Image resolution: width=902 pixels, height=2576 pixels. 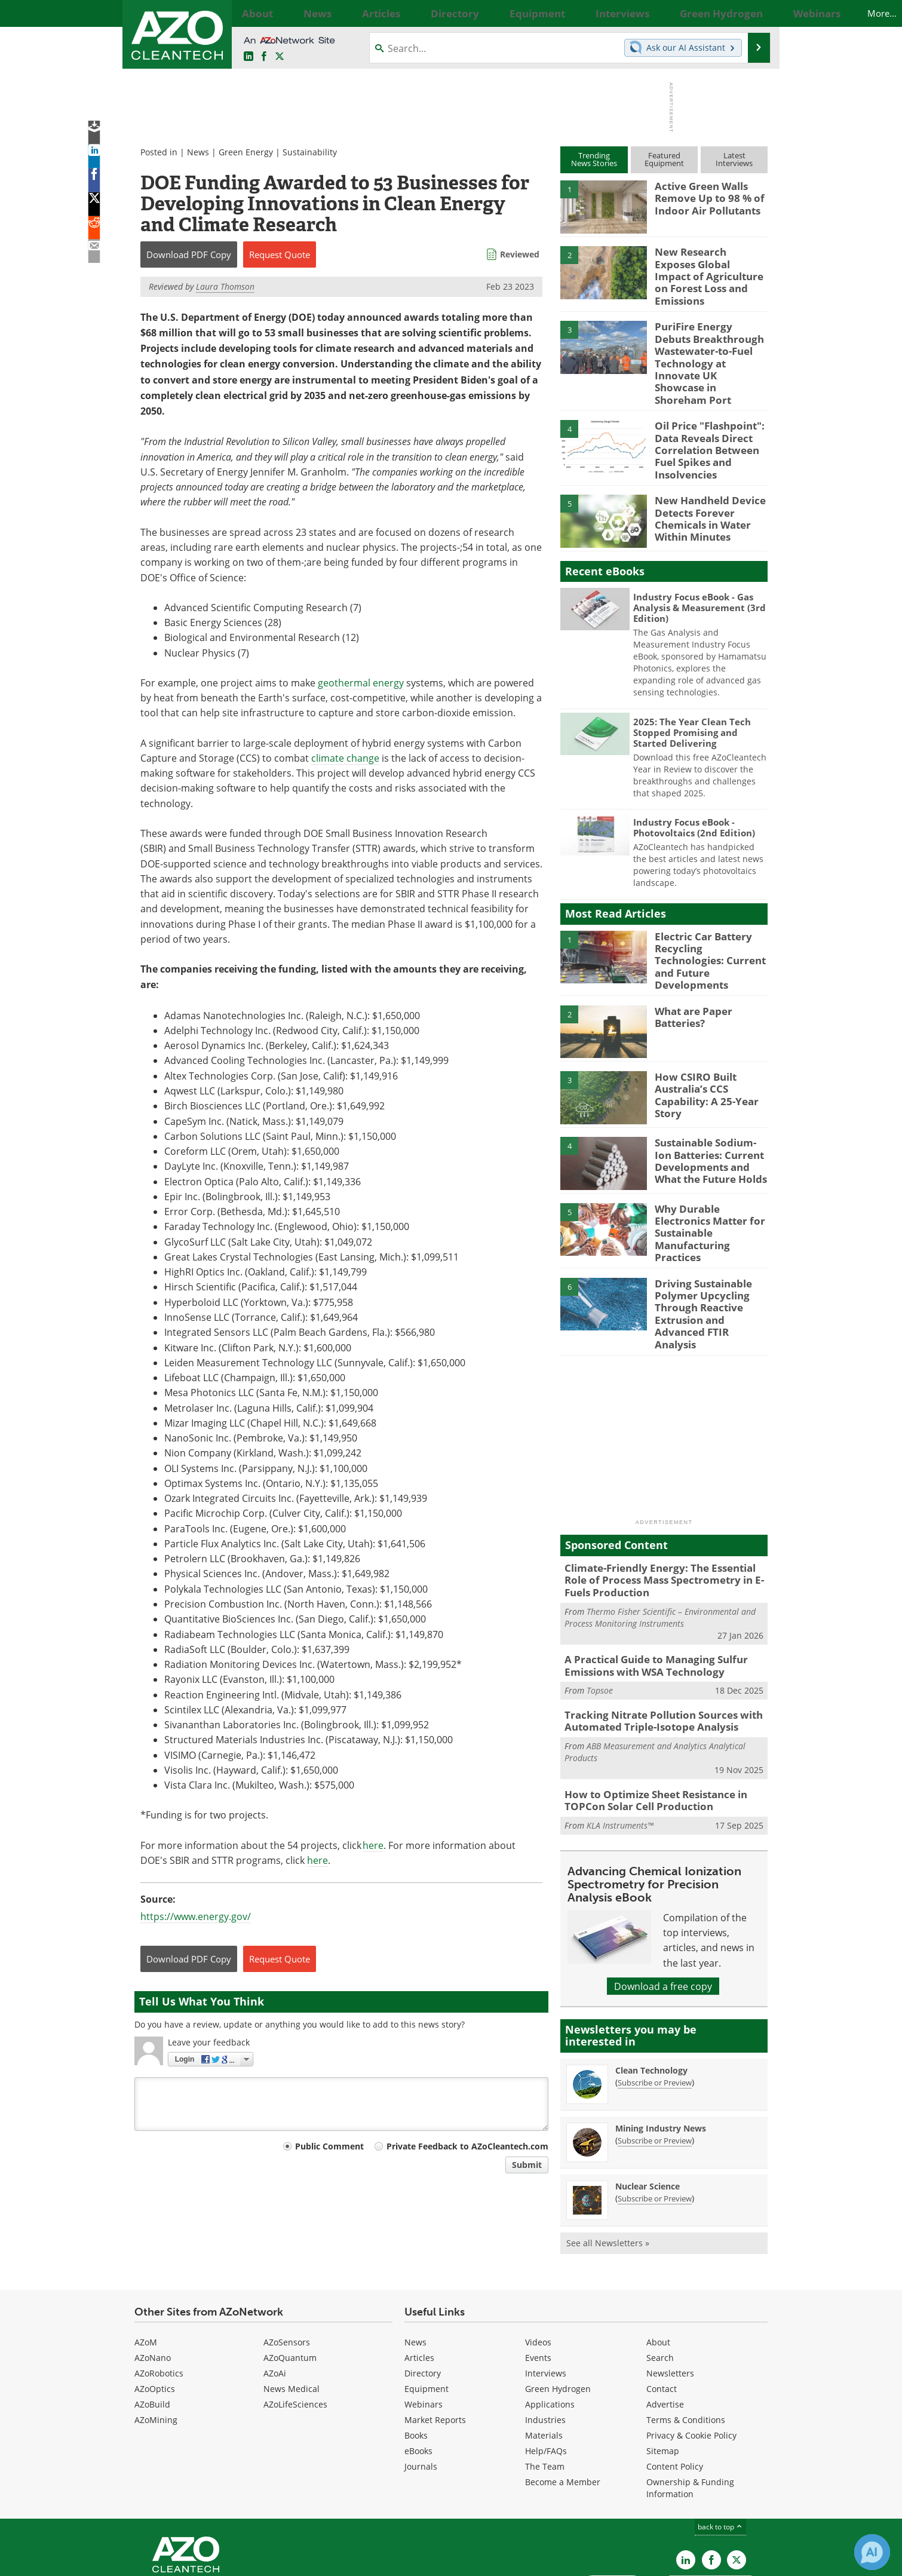 What do you see at coordinates (145, 2261) in the screenshot?
I see `AZoM` at bounding box center [145, 2261].